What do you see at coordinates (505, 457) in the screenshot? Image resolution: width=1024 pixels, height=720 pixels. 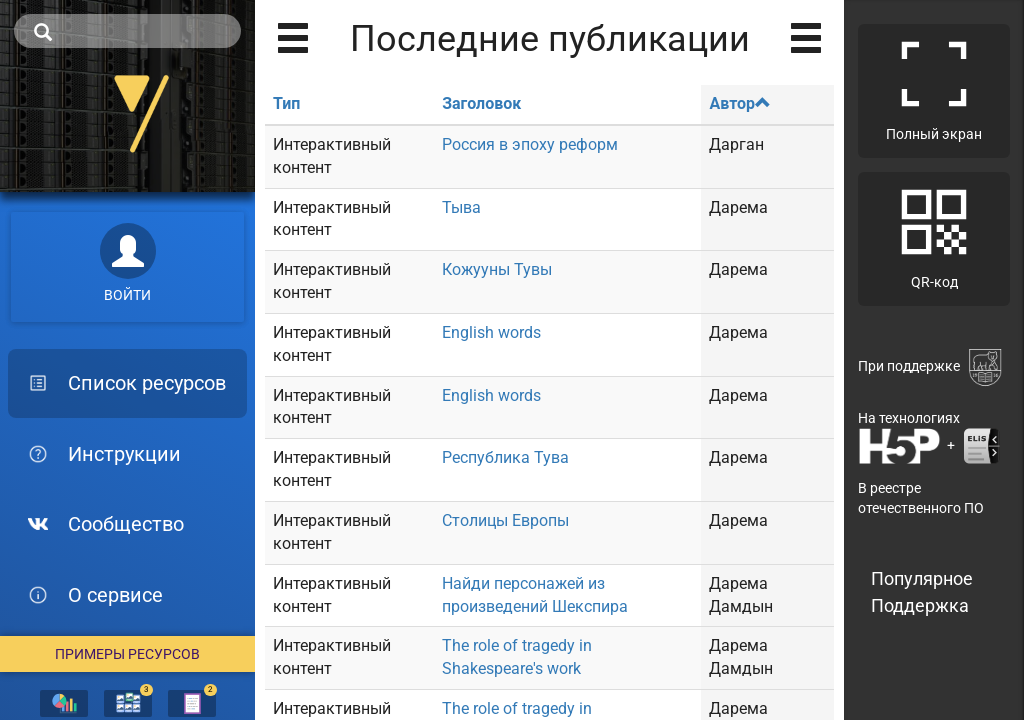 I see `Республика Тува` at bounding box center [505, 457].